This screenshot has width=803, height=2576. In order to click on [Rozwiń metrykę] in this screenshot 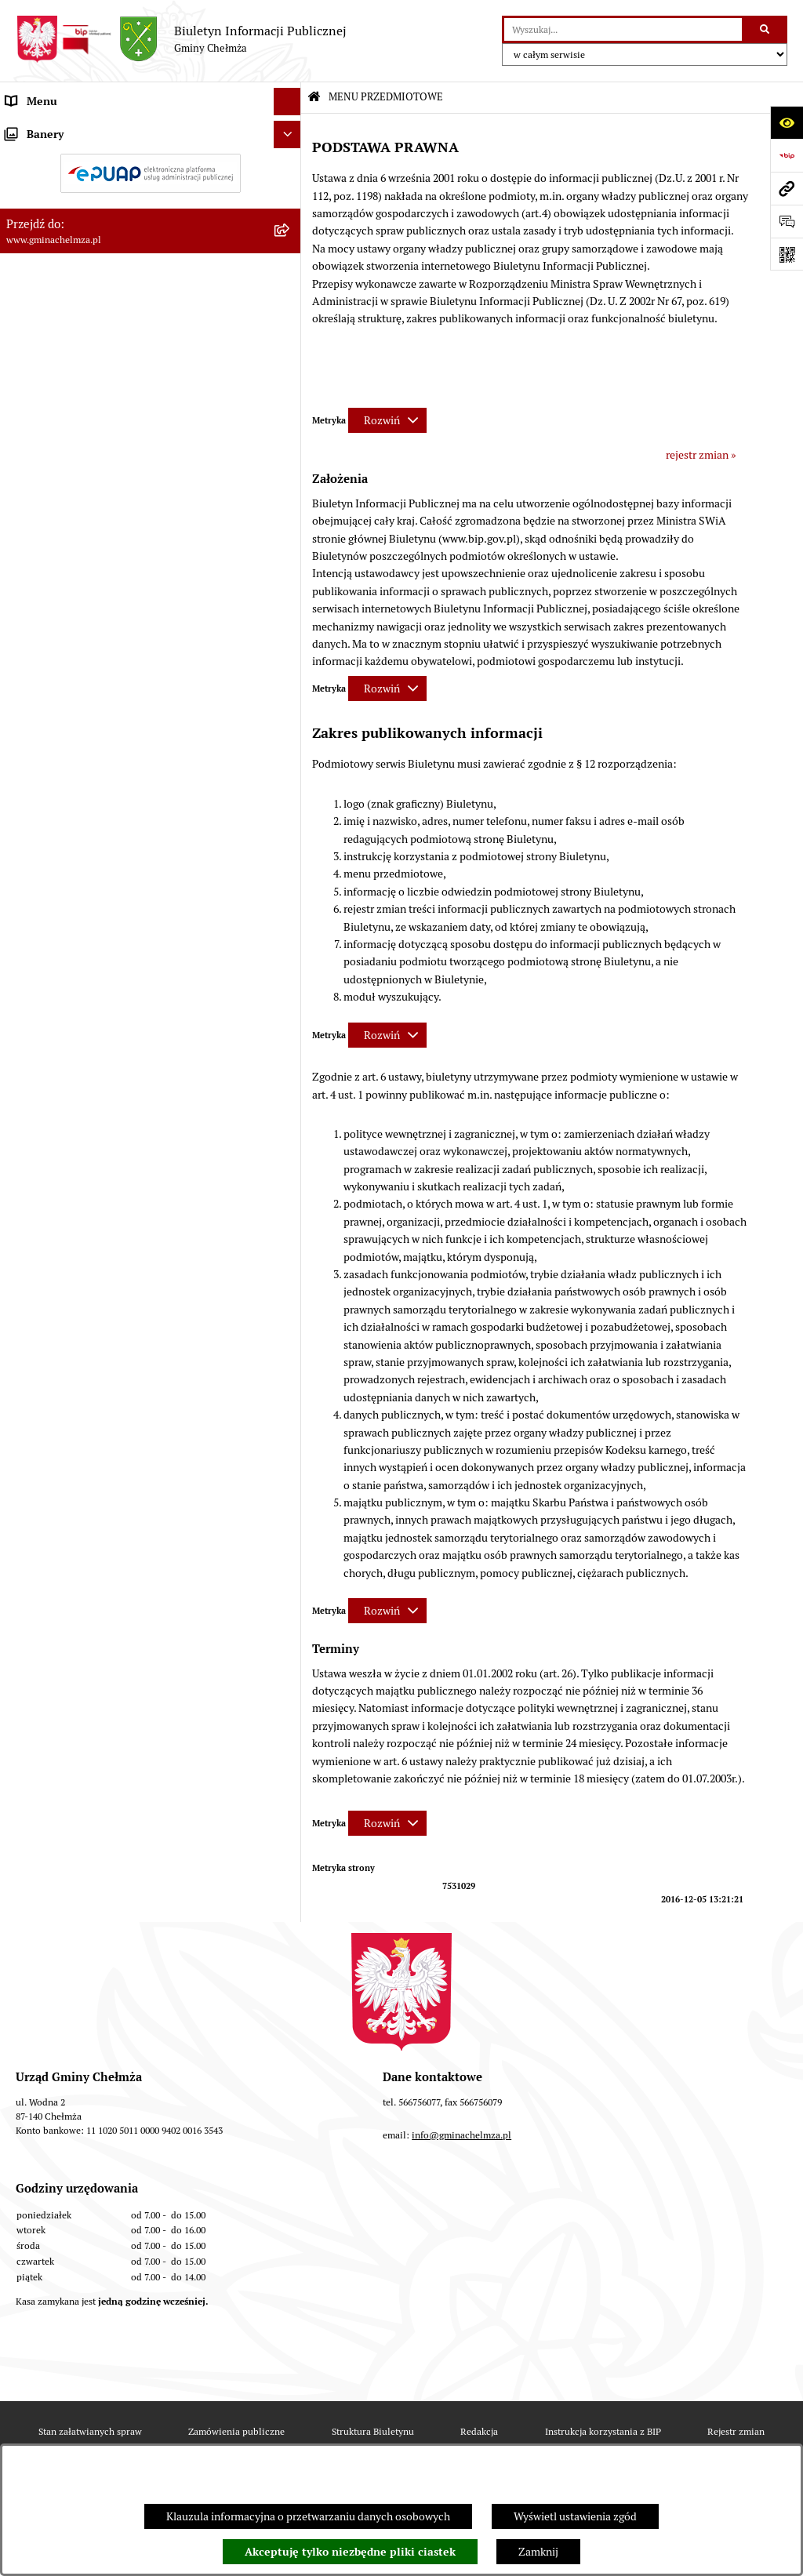, I will do `click(387, 420)`.